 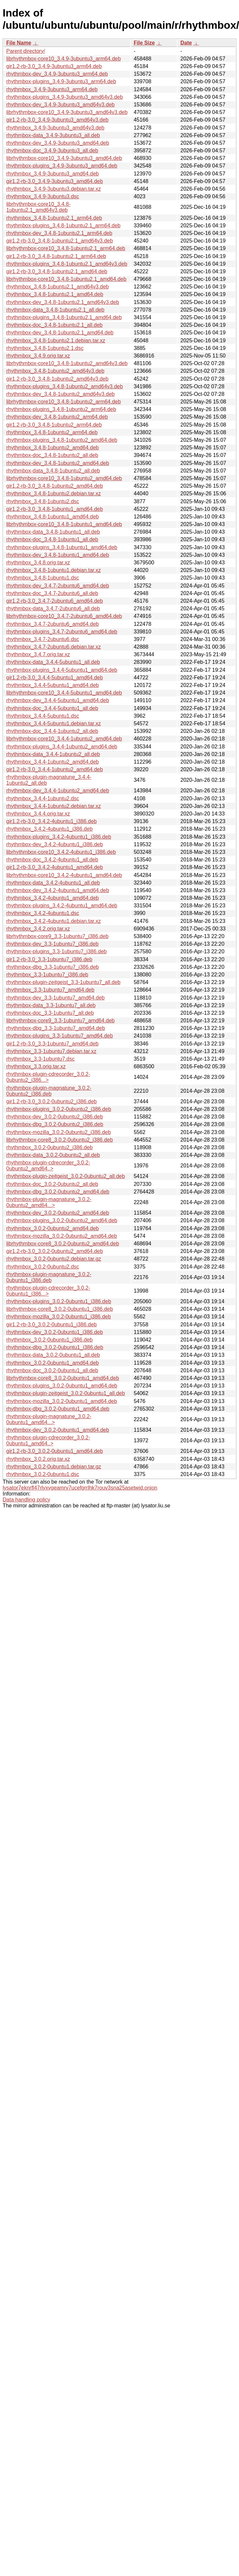 What do you see at coordinates (66, 264) in the screenshot?
I see `rhythmbox-plugins_3.4.8-1ubuntu2.1_amd64v3.deb` at bounding box center [66, 264].